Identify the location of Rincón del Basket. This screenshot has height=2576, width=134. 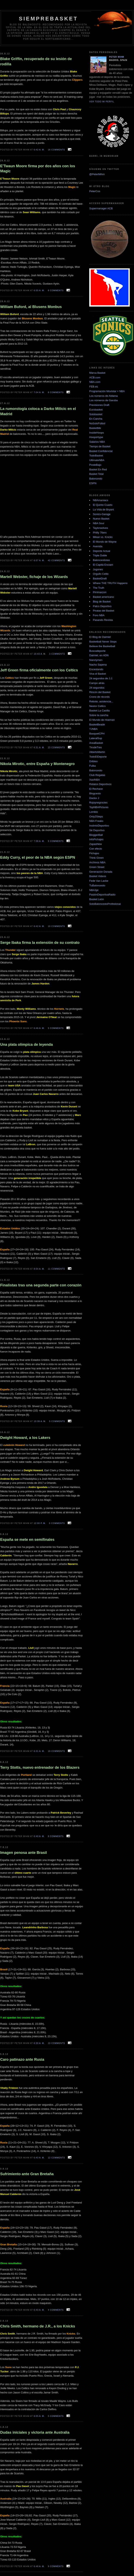
(100, 692).